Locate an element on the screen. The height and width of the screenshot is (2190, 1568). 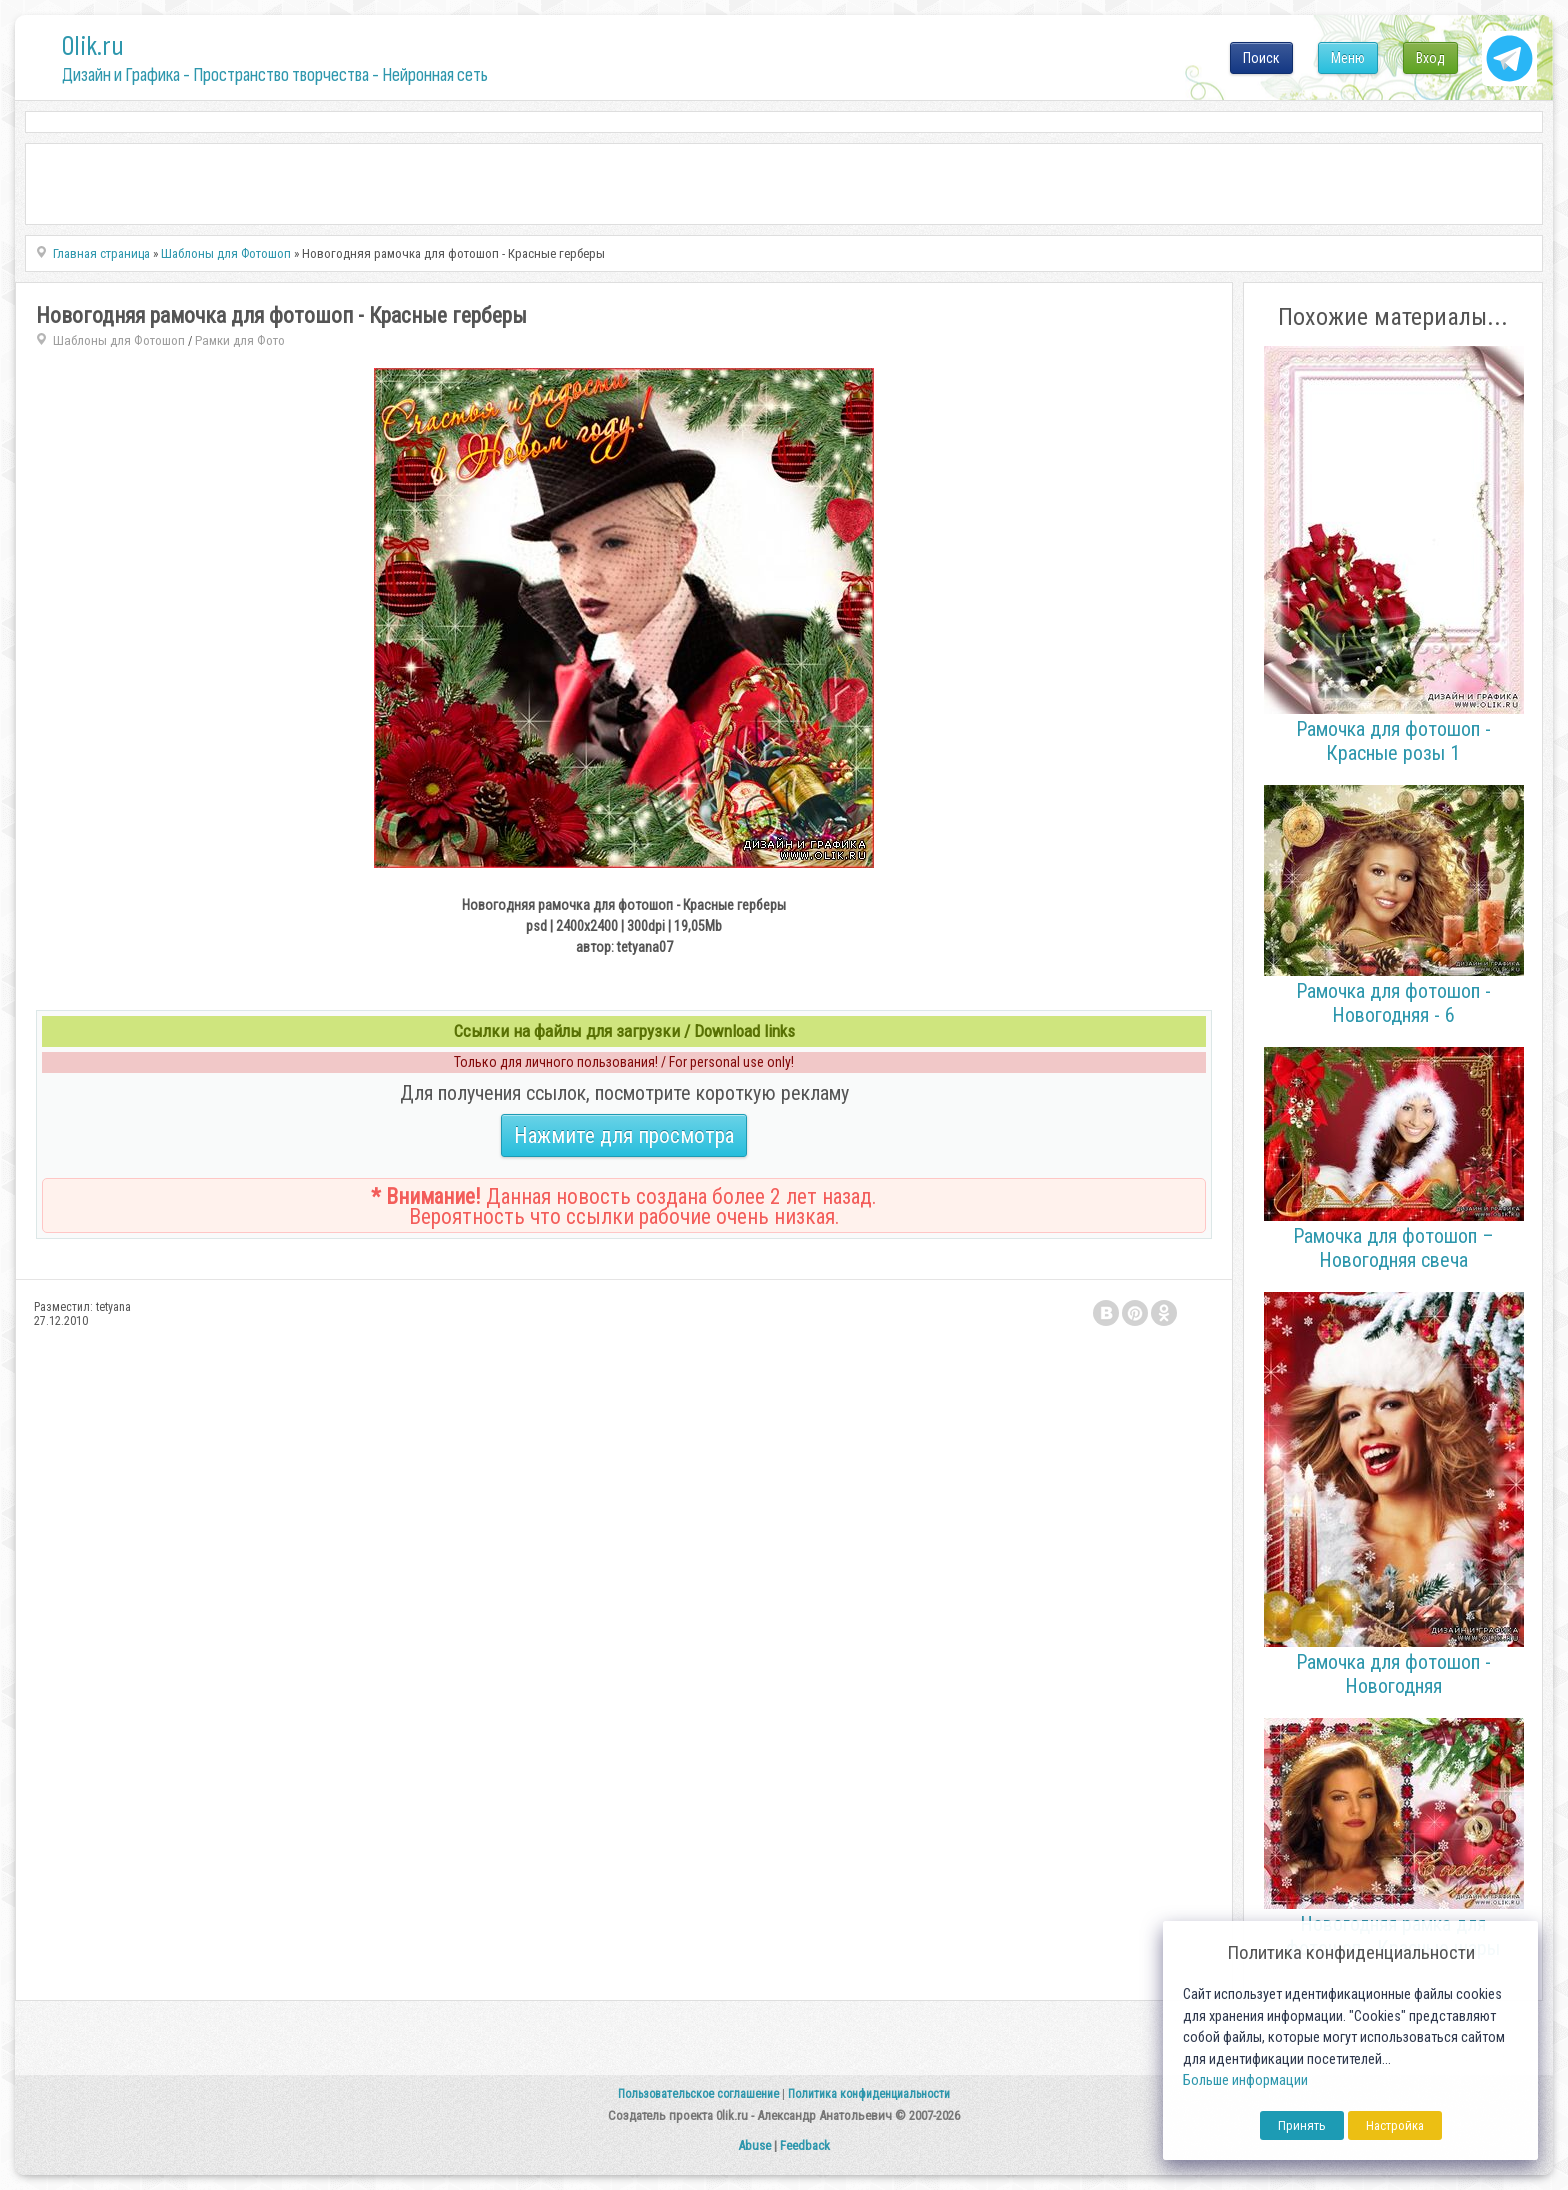
Больше информации is located at coordinates (1245, 2080).